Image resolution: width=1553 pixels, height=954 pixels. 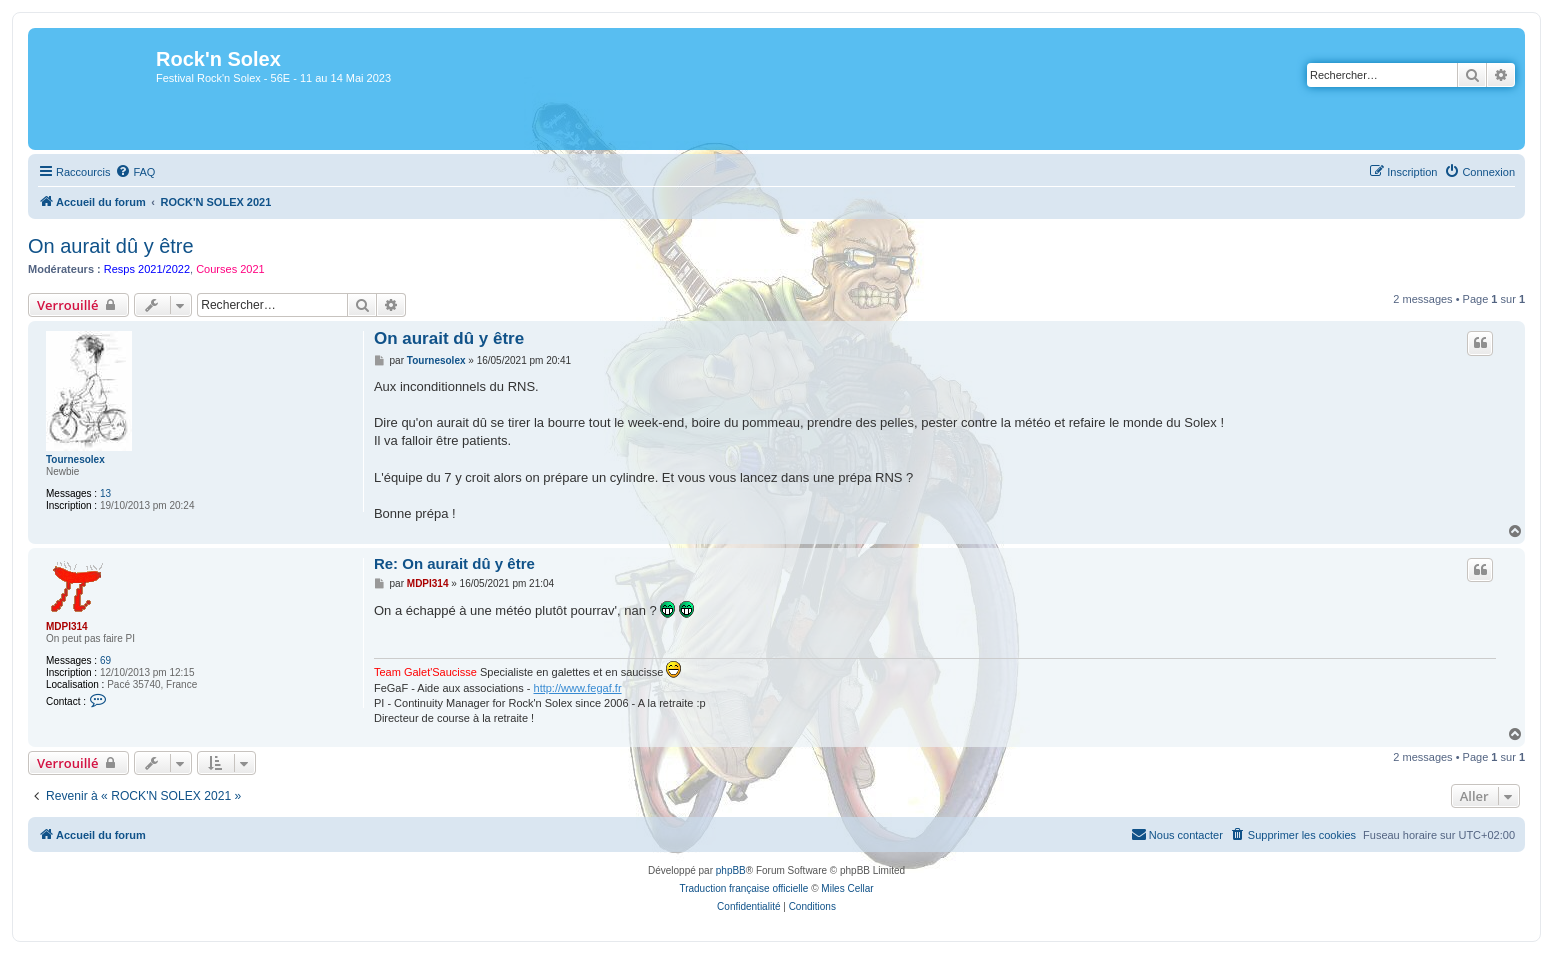 What do you see at coordinates (105, 660) in the screenshot?
I see `69` at bounding box center [105, 660].